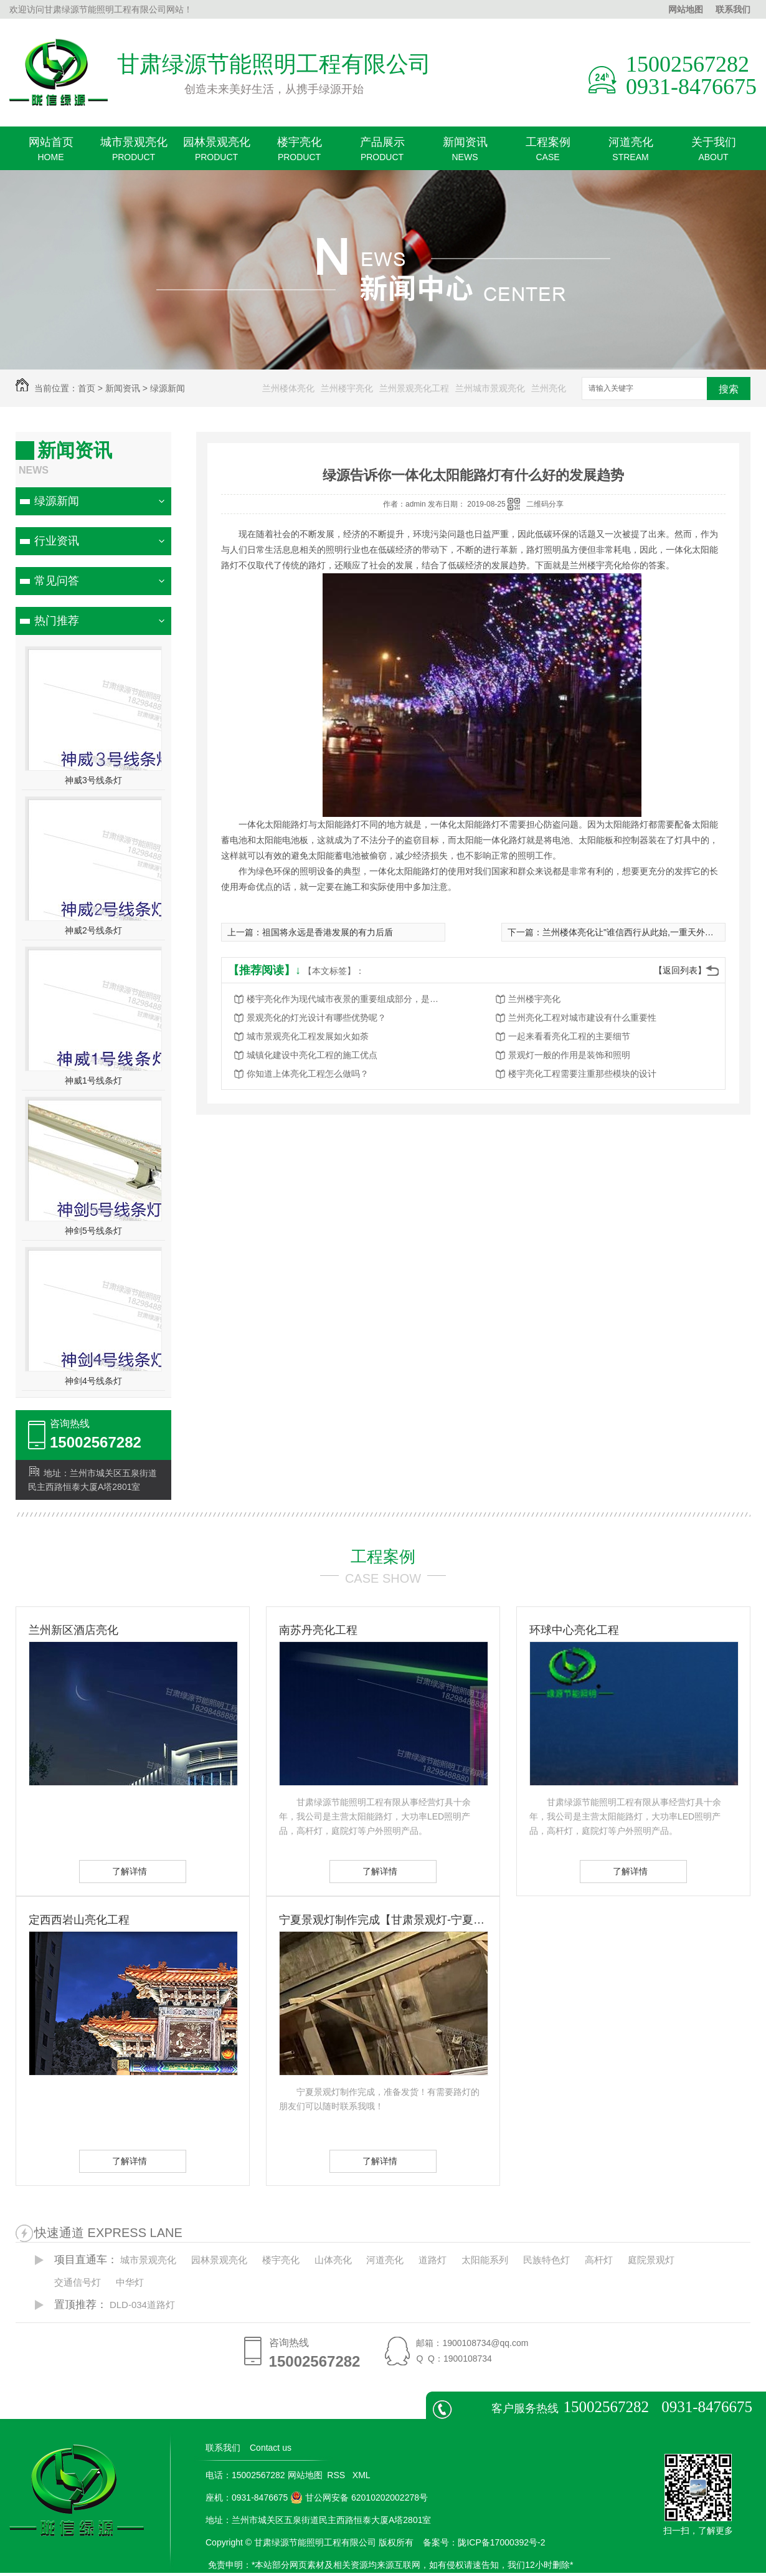 Image resolution: width=766 pixels, height=2576 pixels. Describe the element at coordinates (133, 153) in the screenshot. I see `城市景观亮化` at that location.